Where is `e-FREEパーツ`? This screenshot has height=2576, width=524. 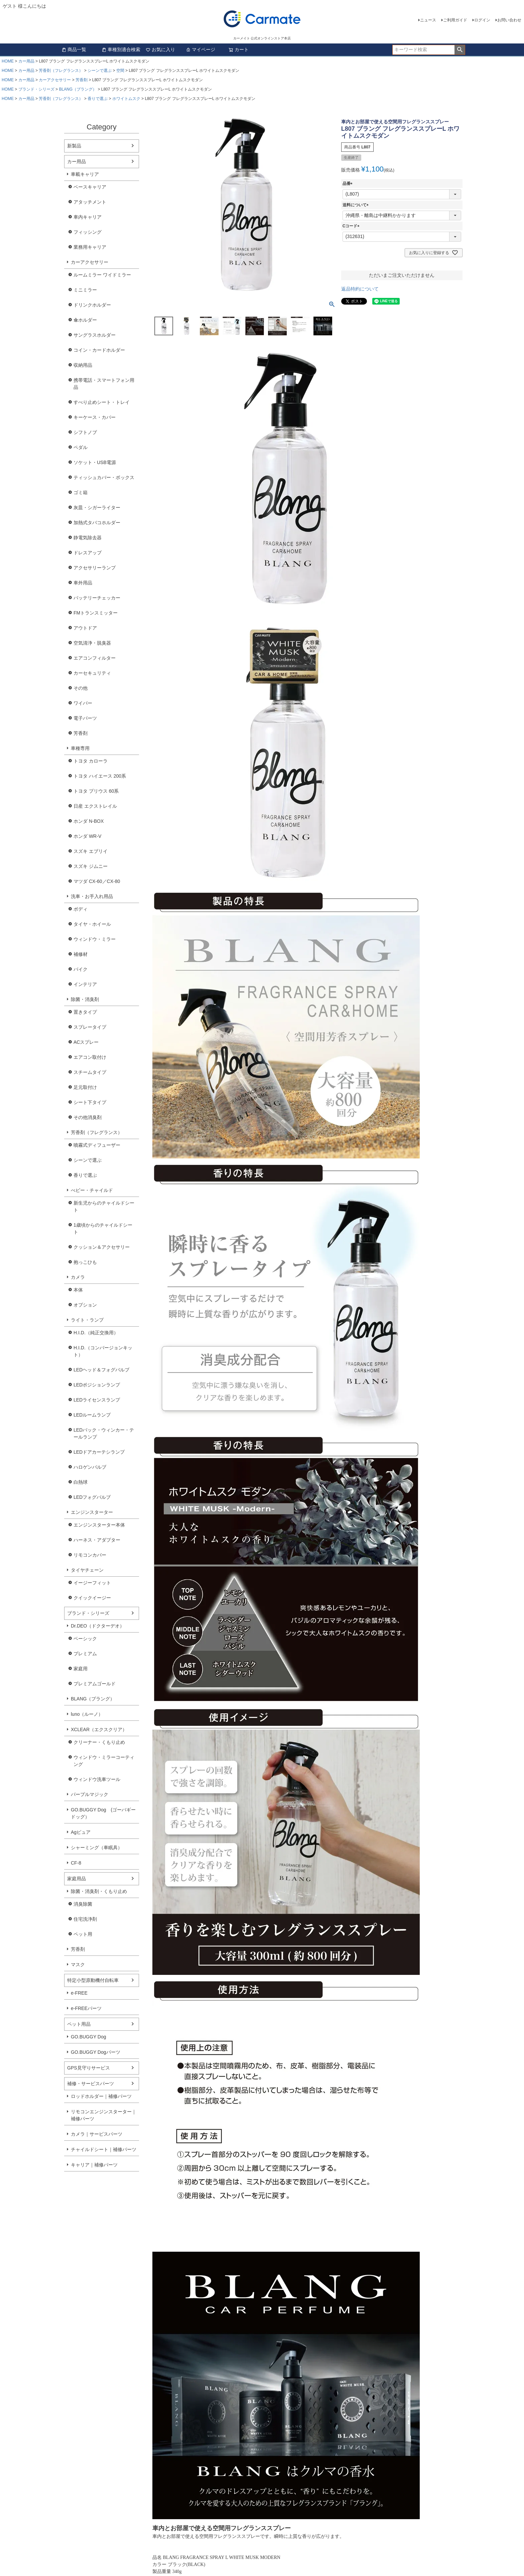 e-FREEパーツ is located at coordinates (86, 2008).